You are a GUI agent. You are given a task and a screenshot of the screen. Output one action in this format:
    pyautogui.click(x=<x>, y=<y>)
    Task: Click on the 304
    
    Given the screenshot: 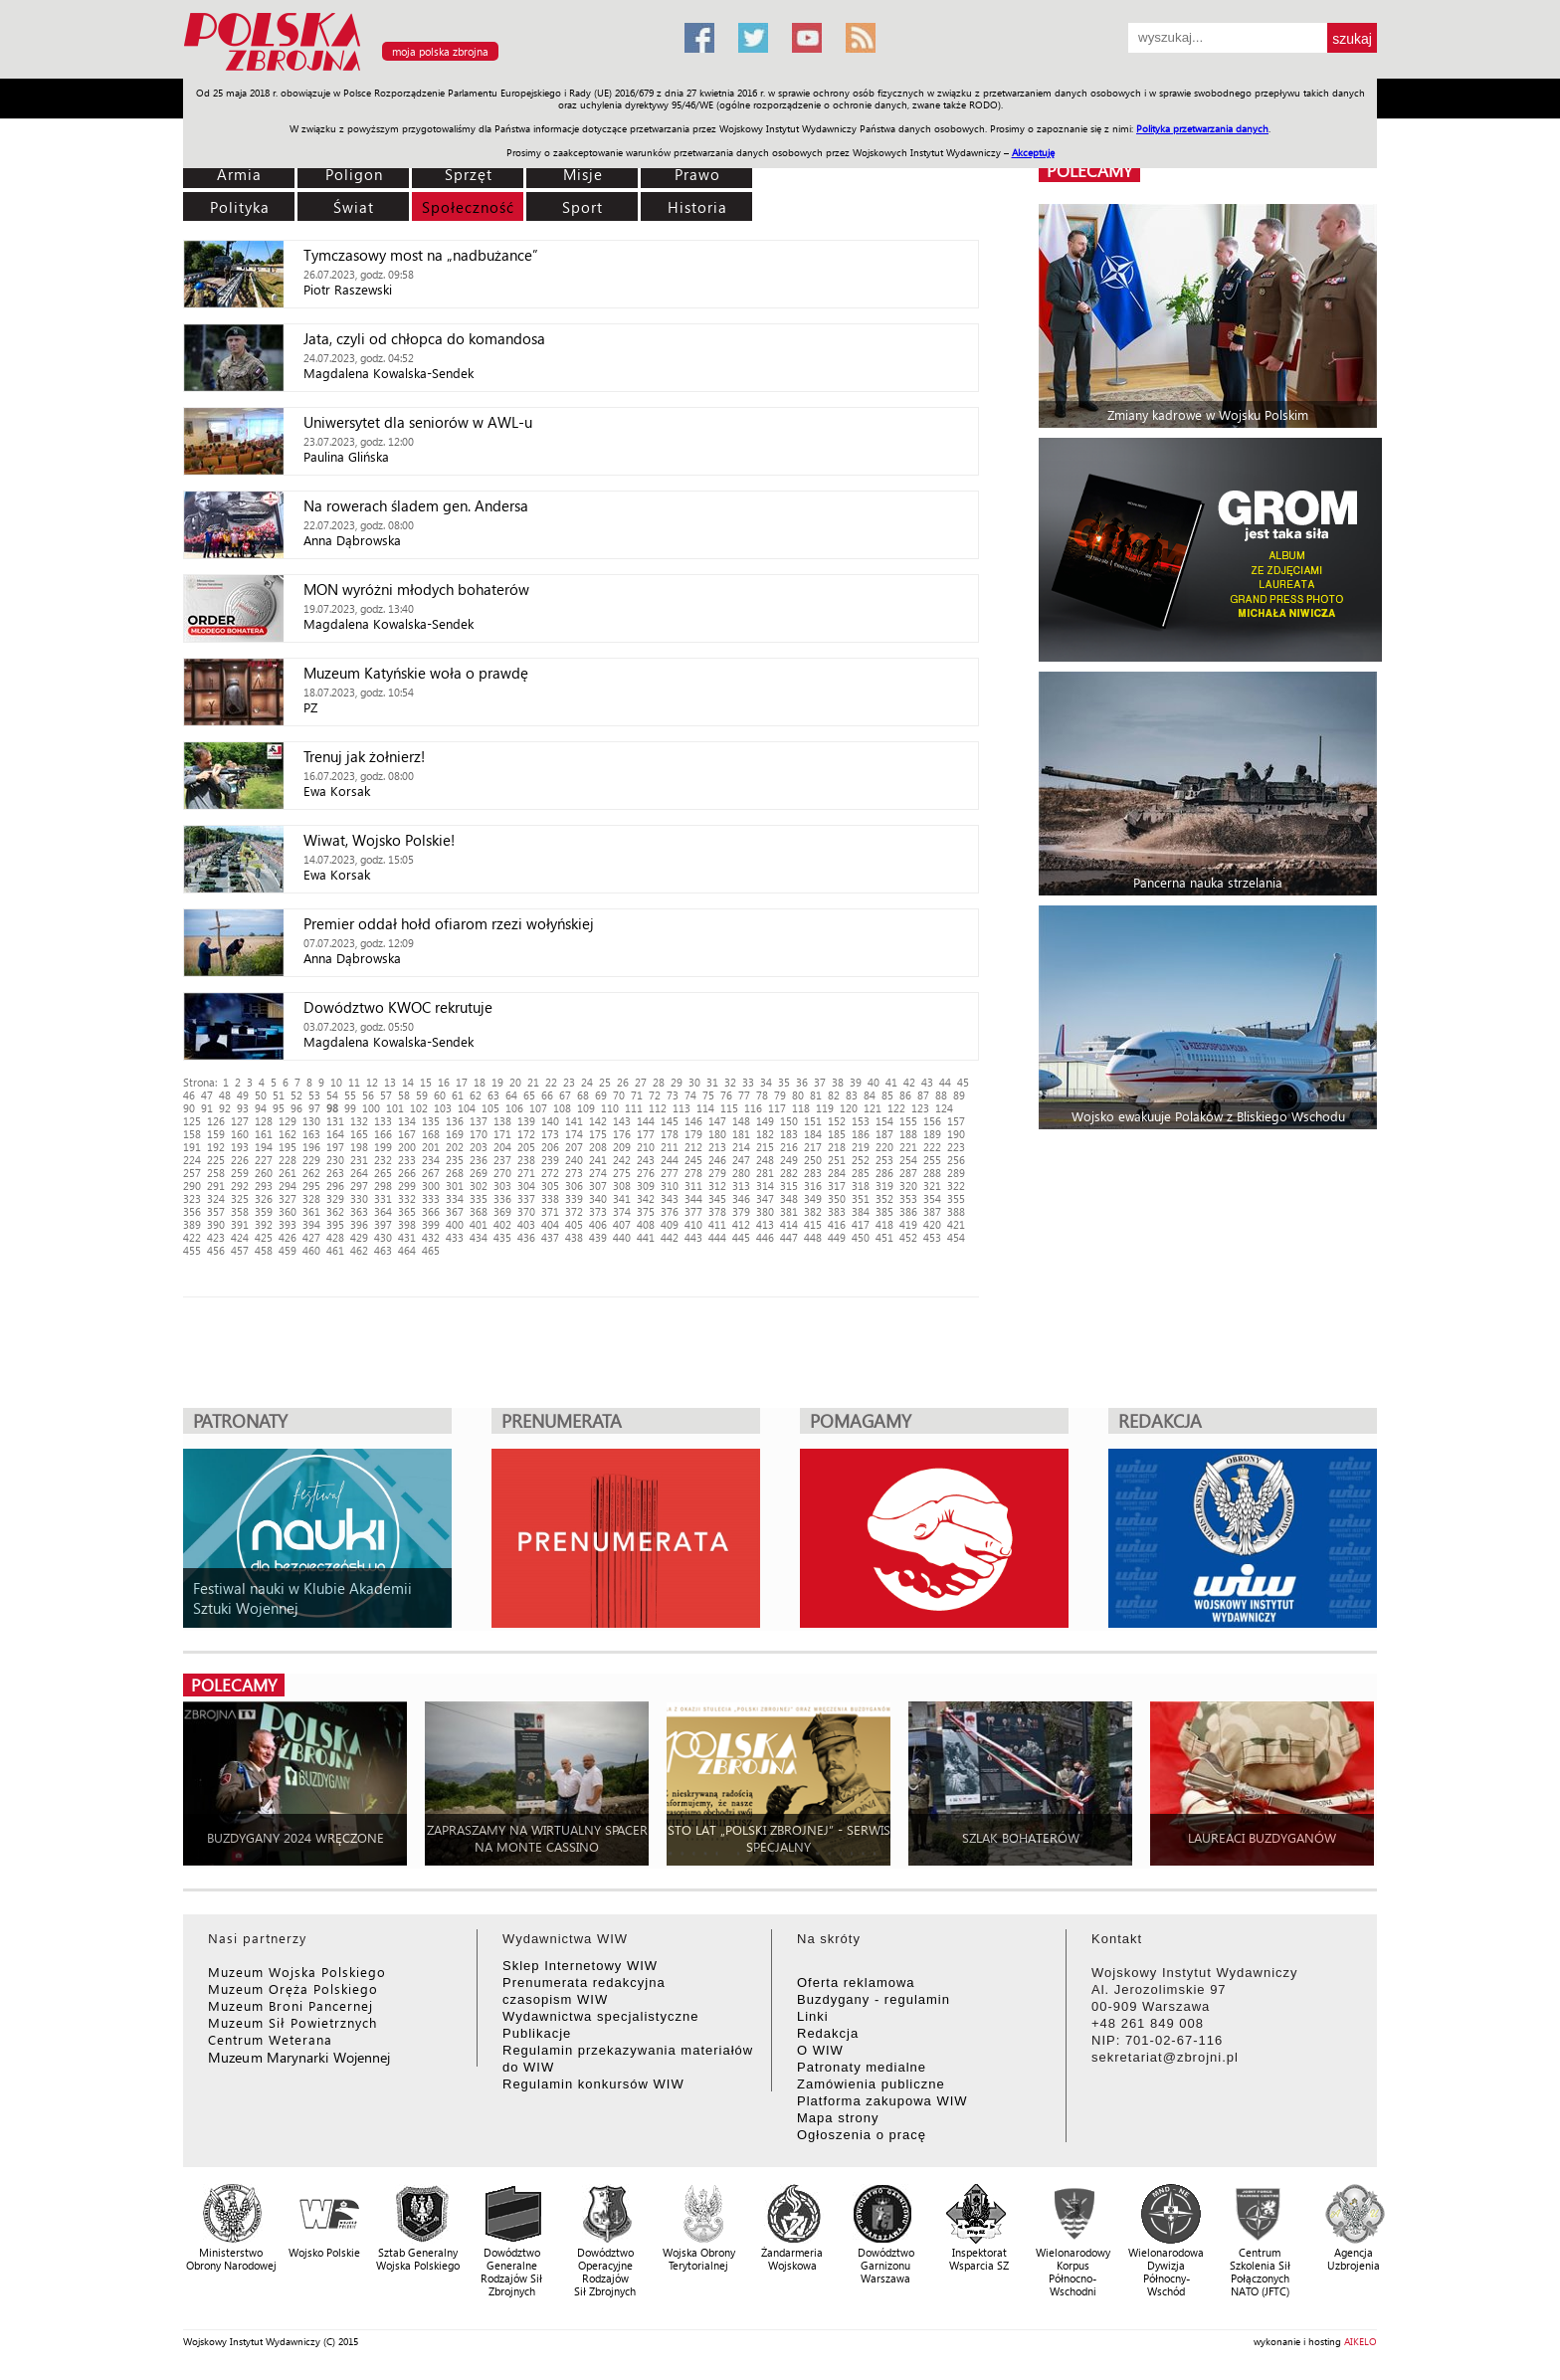 What is the action you would take?
    pyautogui.click(x=526, y=1185)
    